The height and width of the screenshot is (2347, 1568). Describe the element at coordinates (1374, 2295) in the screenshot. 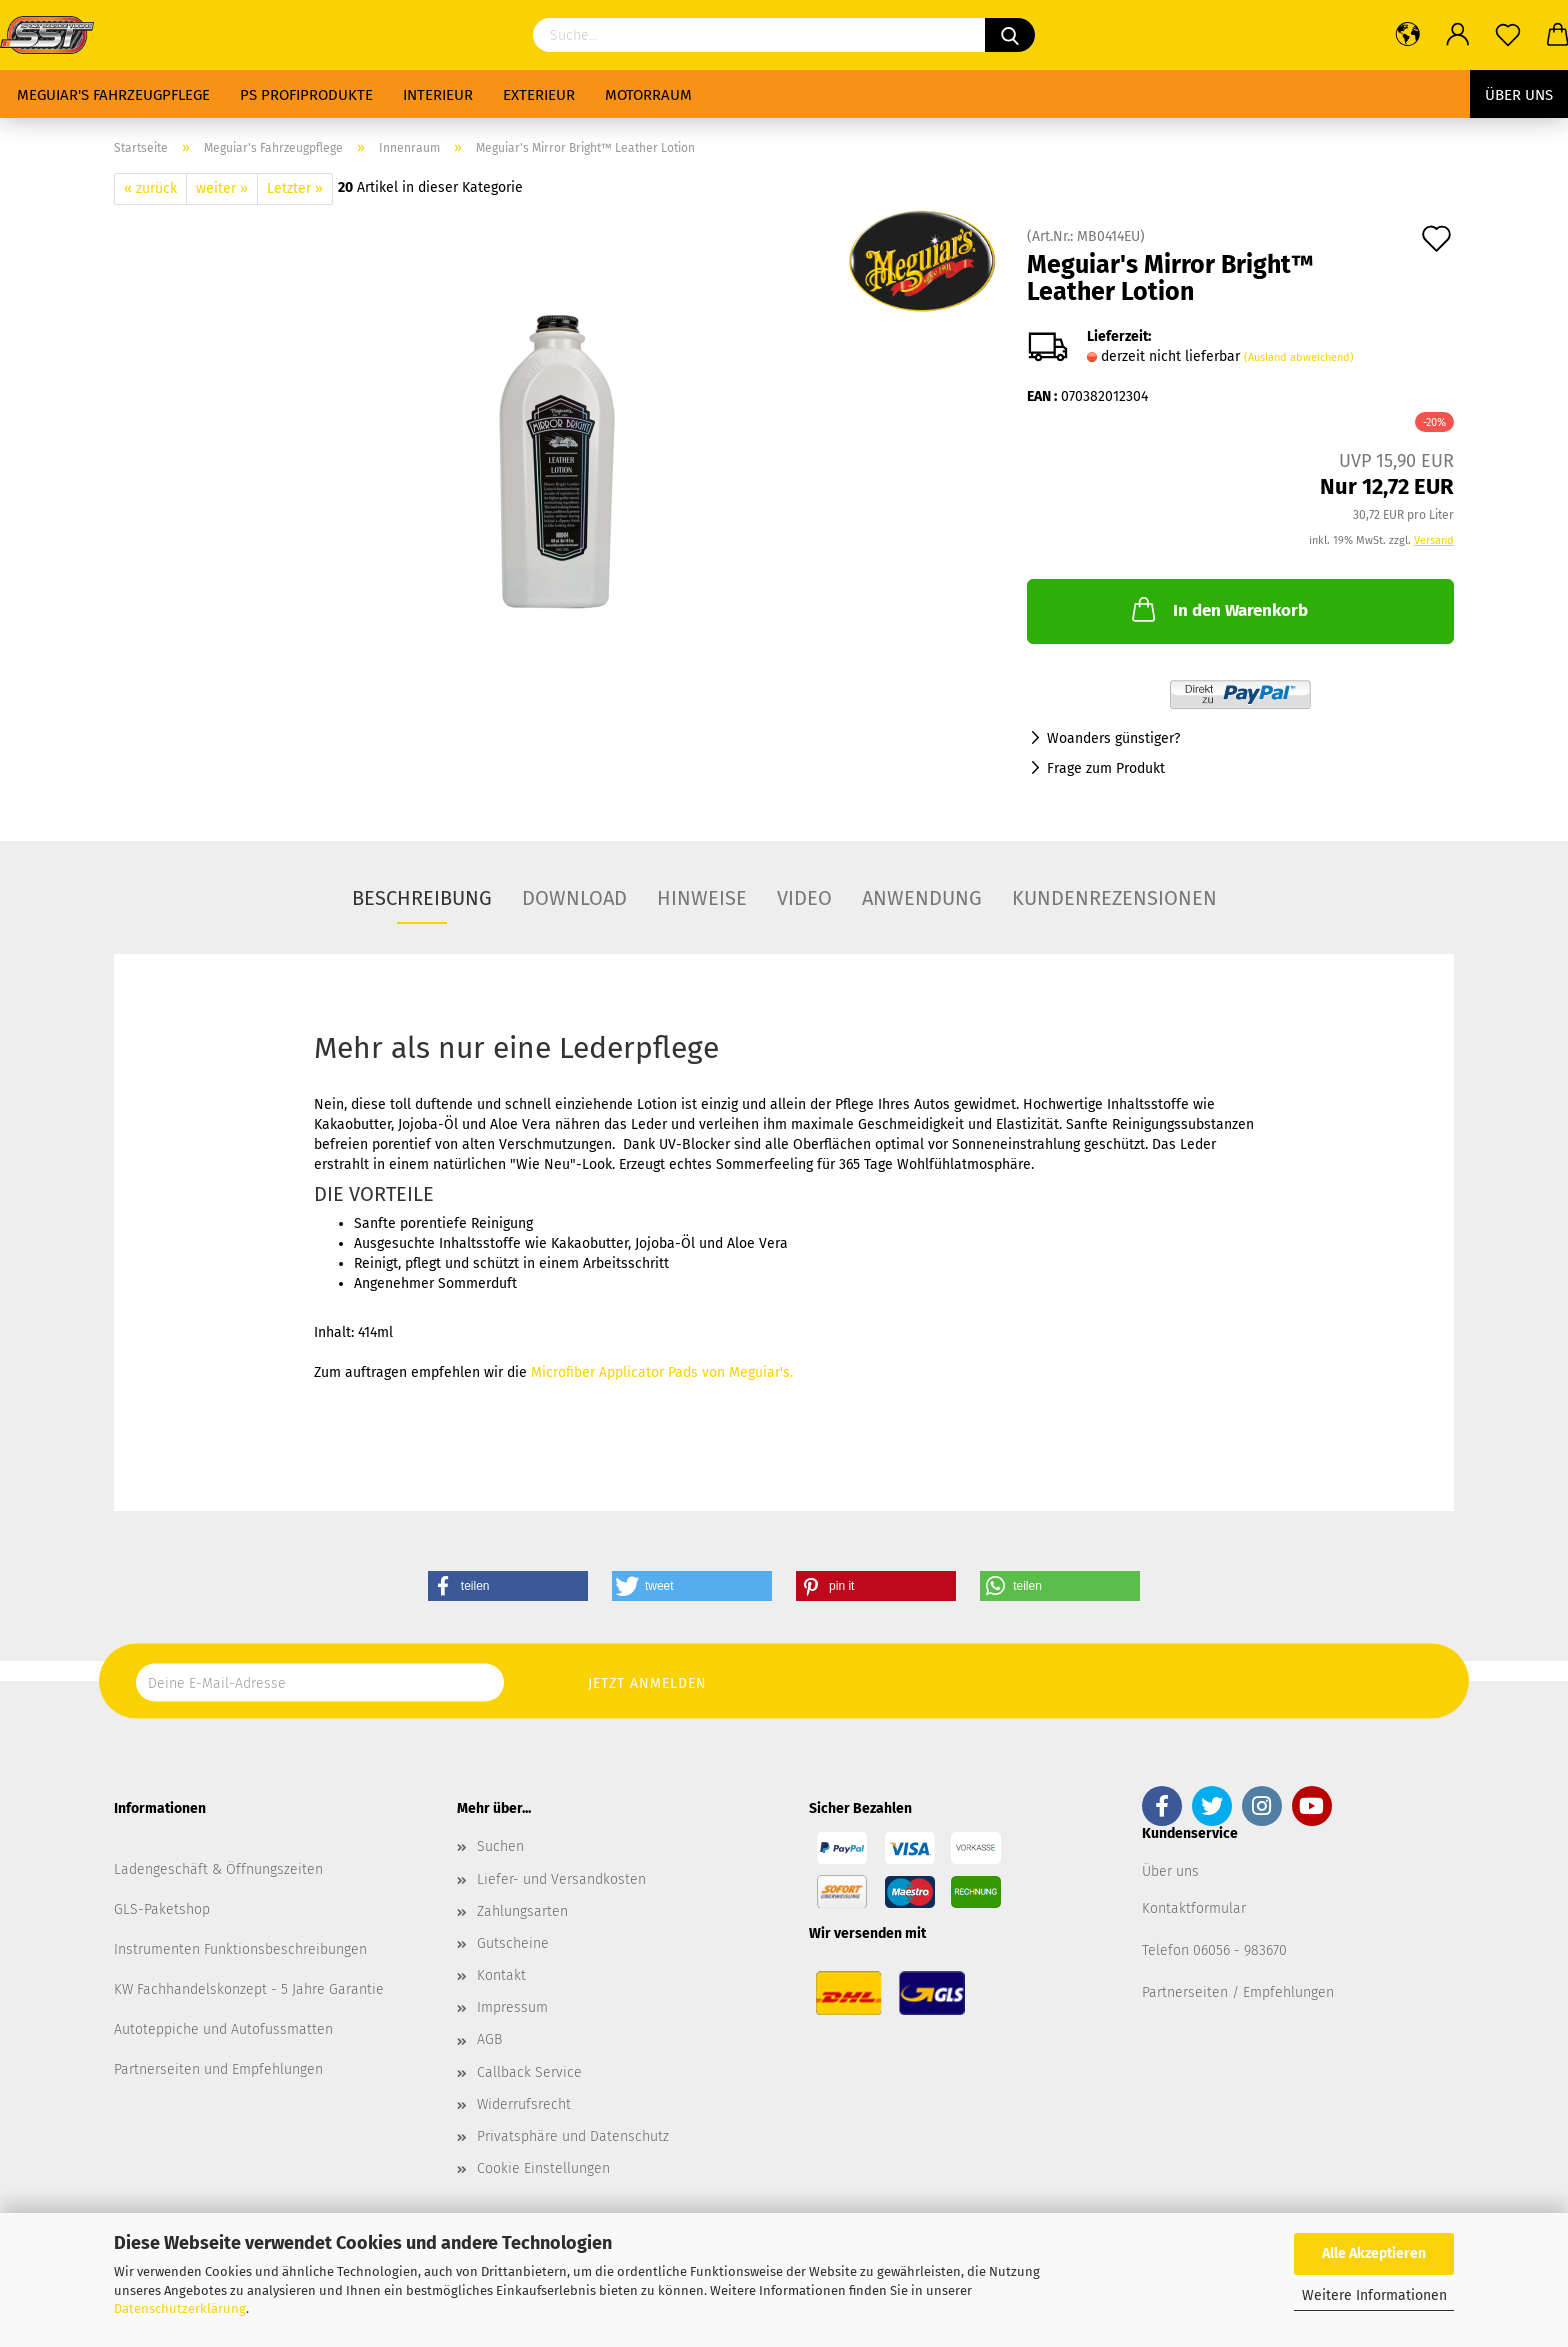

I see `Weitere Informationen` at that location.